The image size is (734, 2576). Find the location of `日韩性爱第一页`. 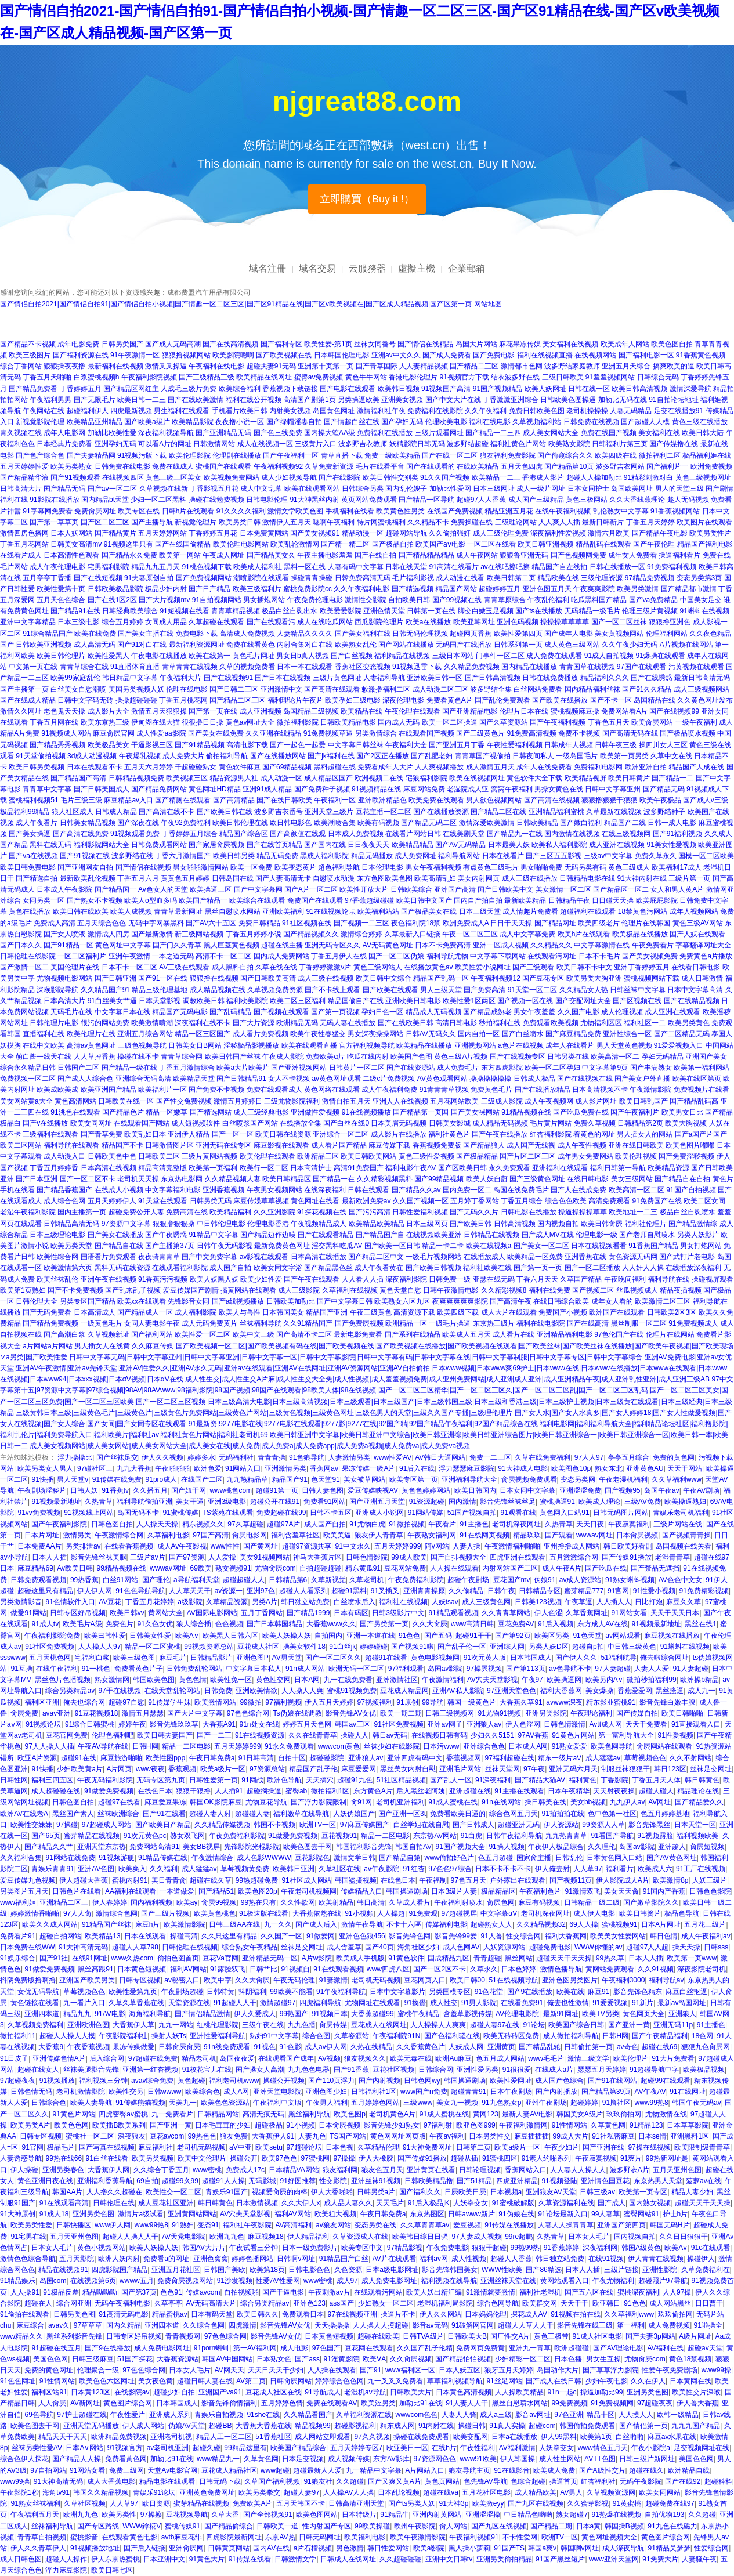

日韩性爱第一页 is located at coordinates (213, 1780).